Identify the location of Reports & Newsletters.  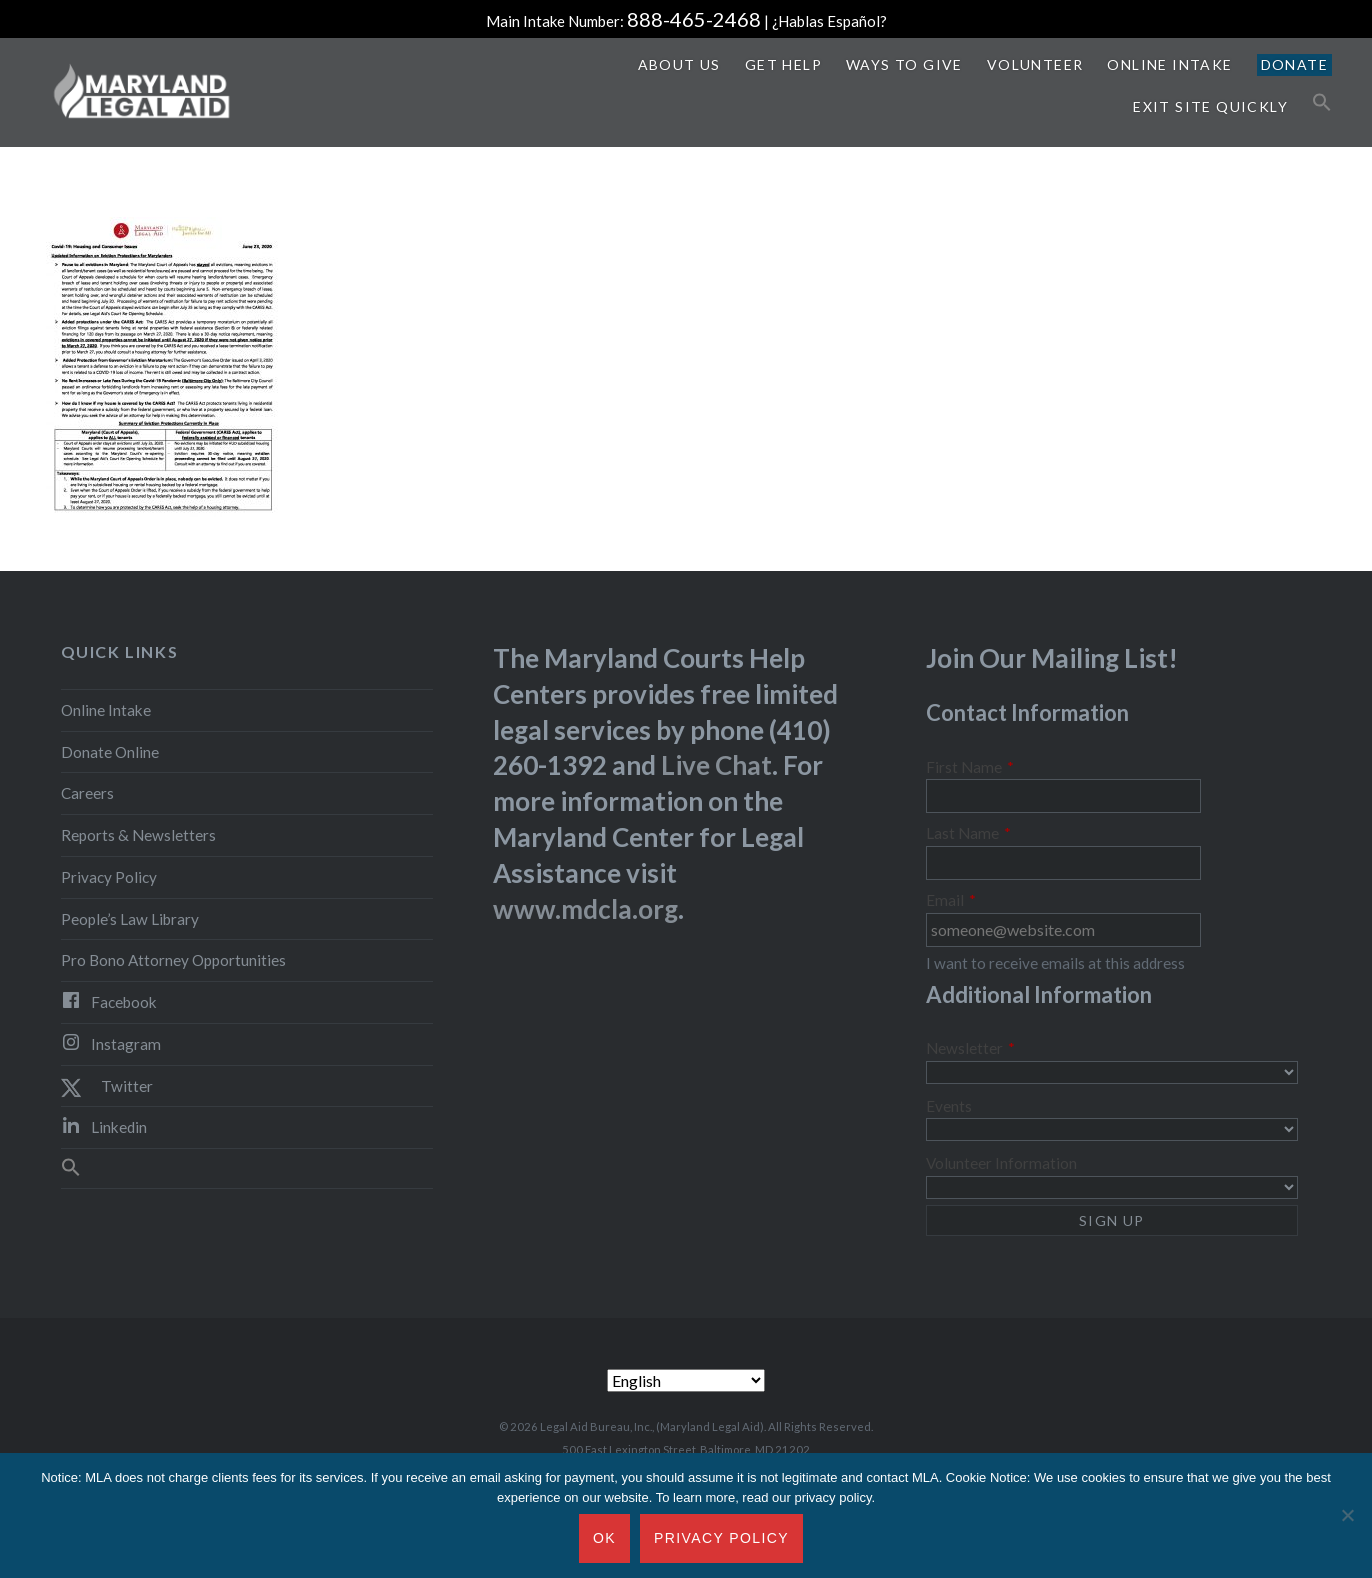
(138, 835).